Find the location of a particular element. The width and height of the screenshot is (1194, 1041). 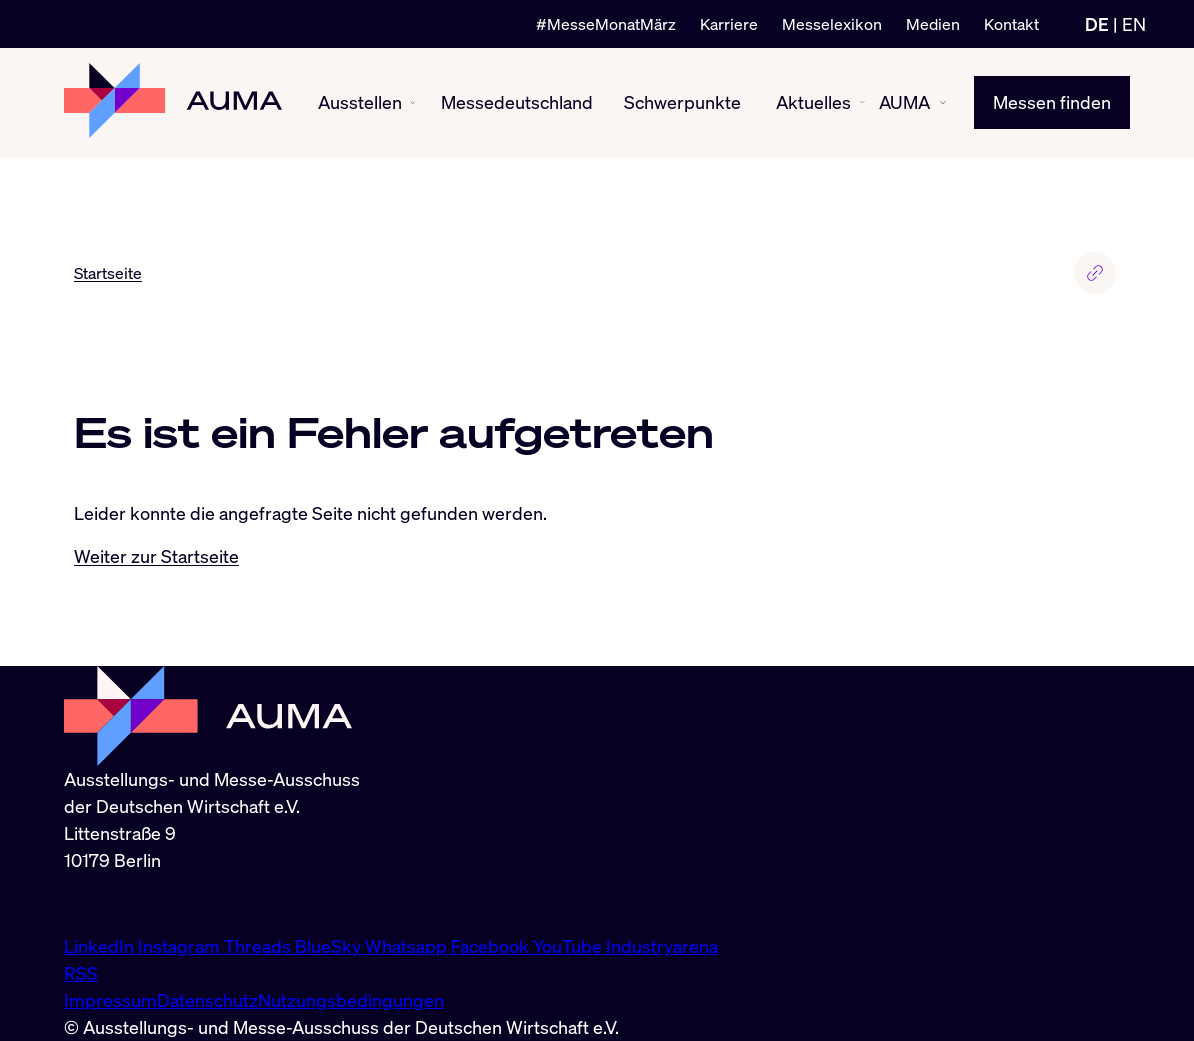

#MesseMonatMärz is located at coordinates (606, 24).